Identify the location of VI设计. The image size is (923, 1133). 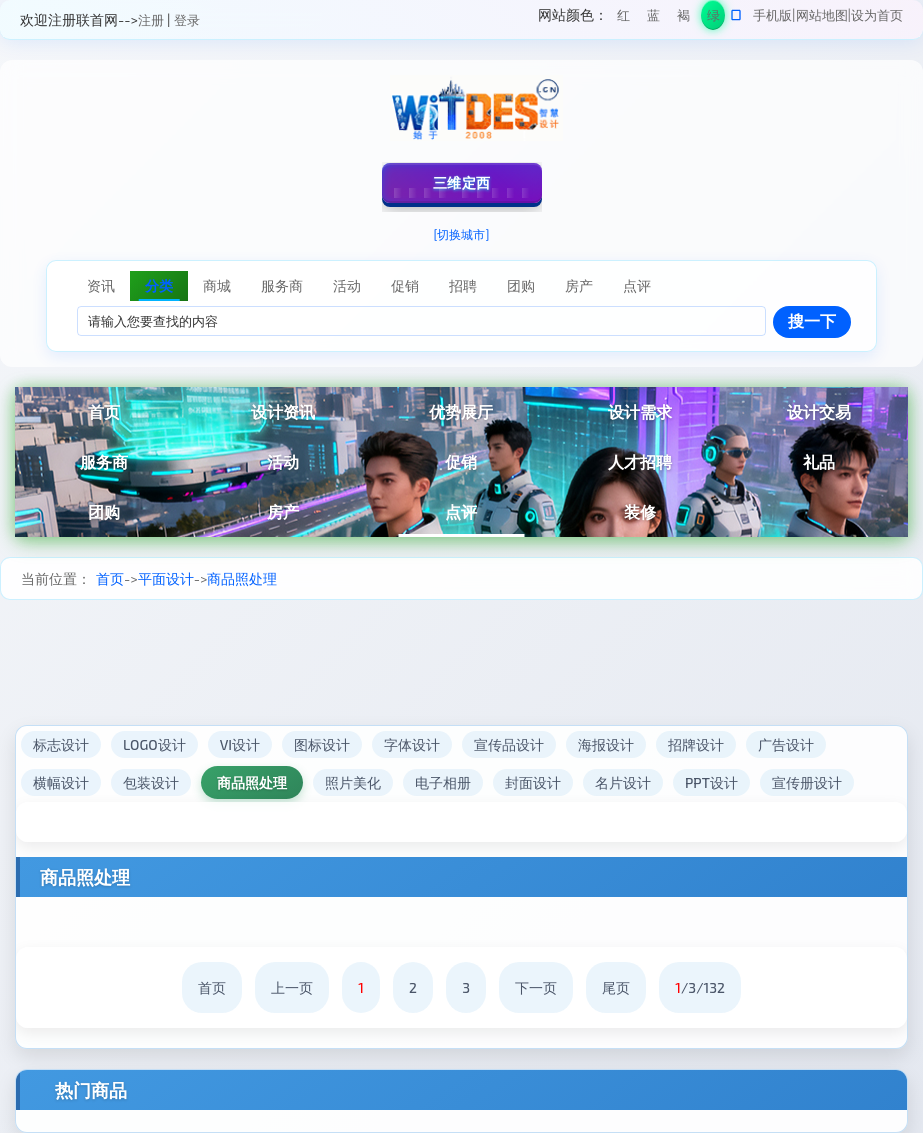
(240, 744).